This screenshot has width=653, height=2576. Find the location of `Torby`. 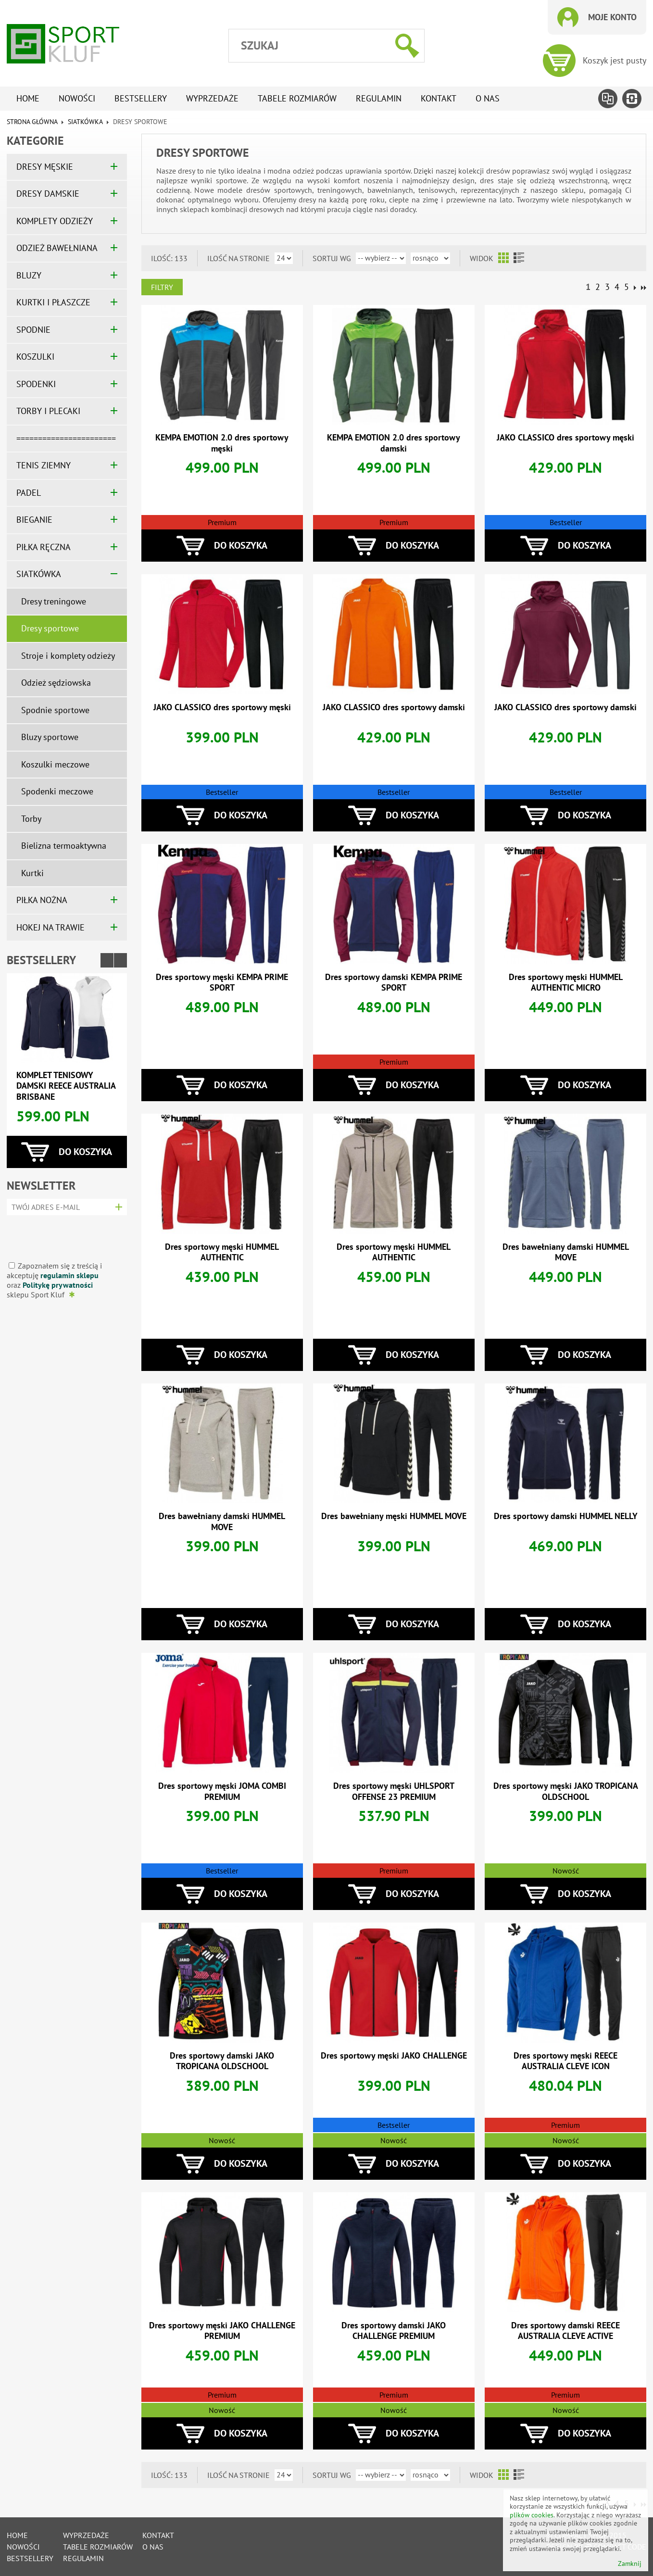

Torby is located at coordinates (31, 818).